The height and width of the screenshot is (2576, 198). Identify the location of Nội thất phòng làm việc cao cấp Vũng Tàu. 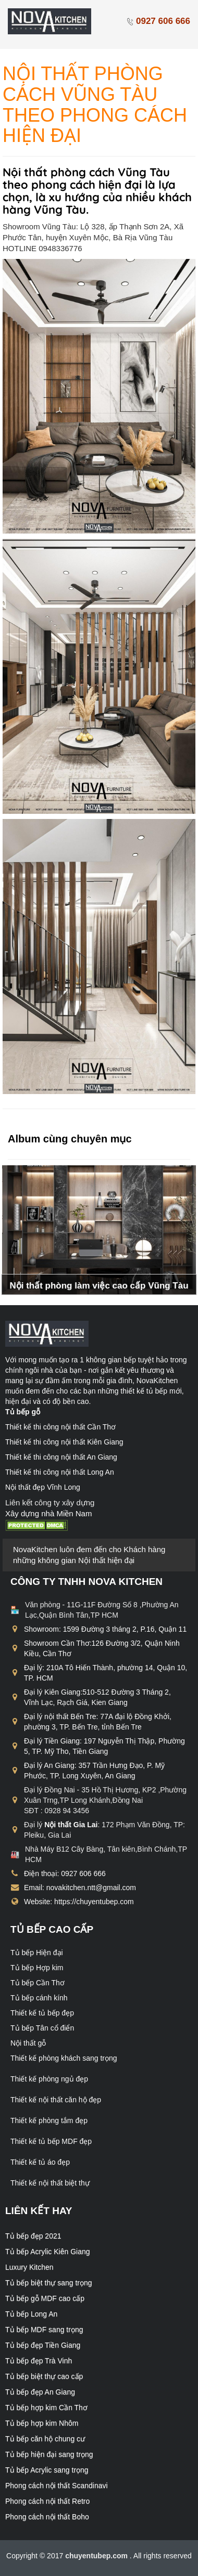
(98, 1286).